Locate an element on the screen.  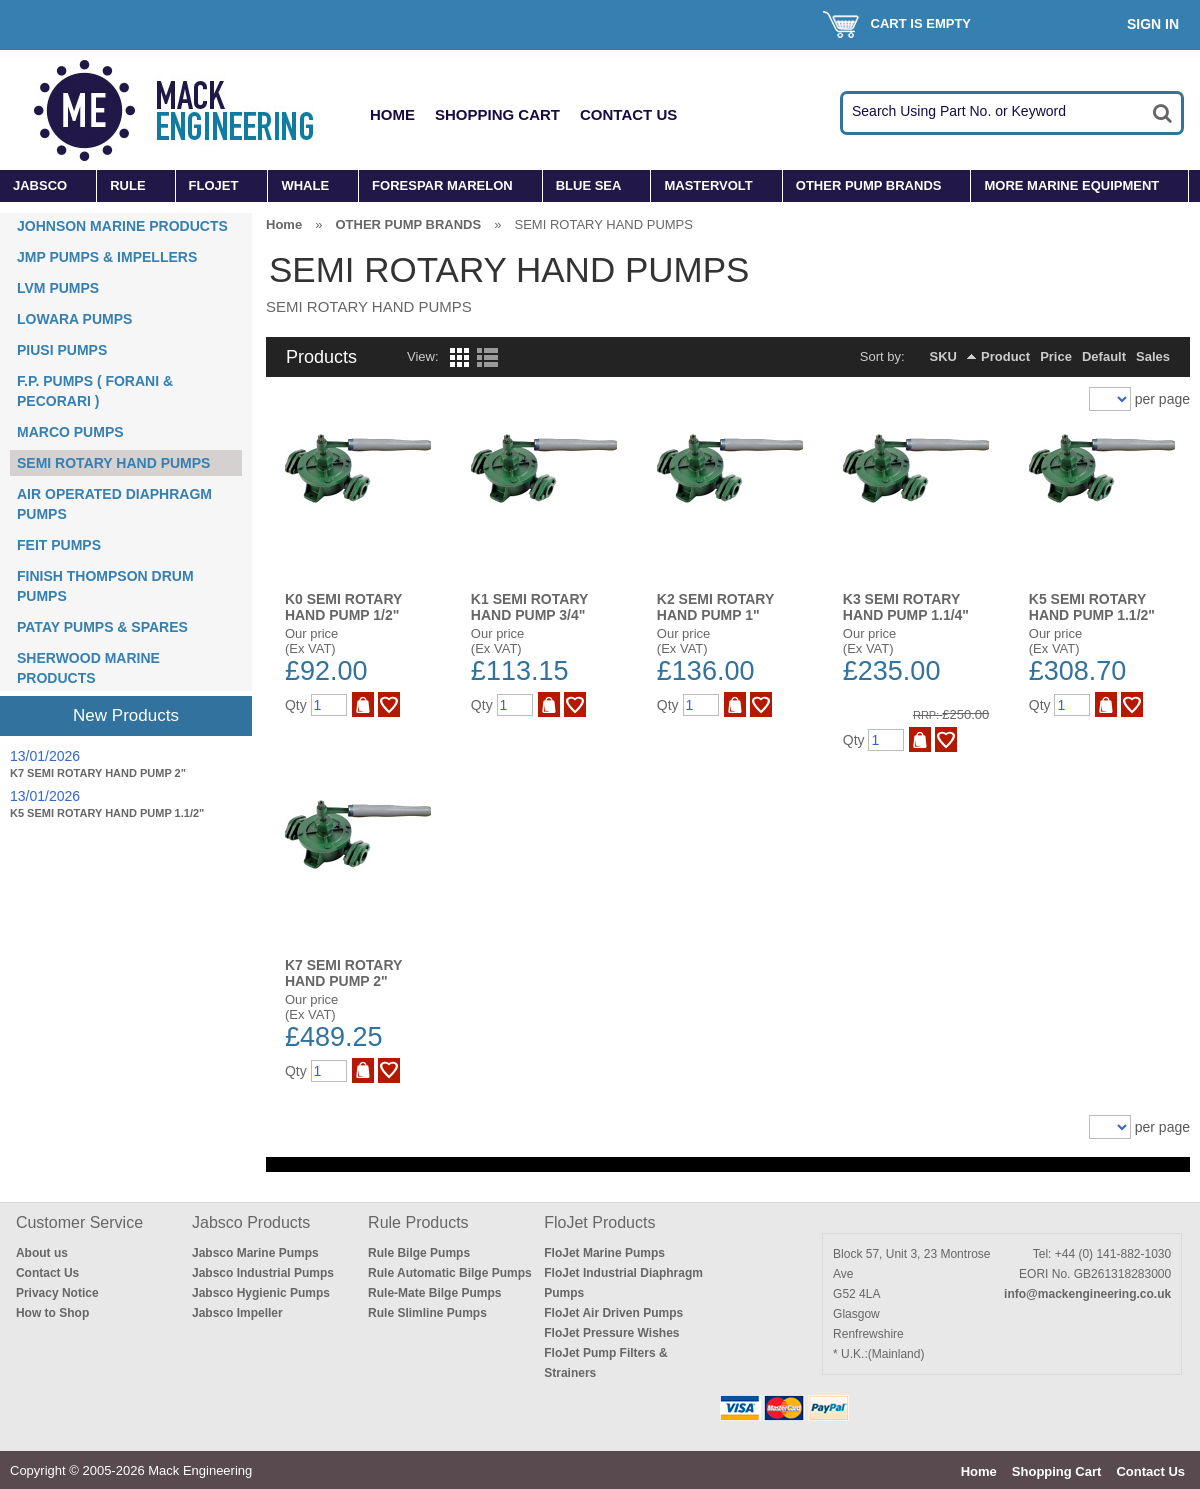
Home is located at coordinates (392, 114).